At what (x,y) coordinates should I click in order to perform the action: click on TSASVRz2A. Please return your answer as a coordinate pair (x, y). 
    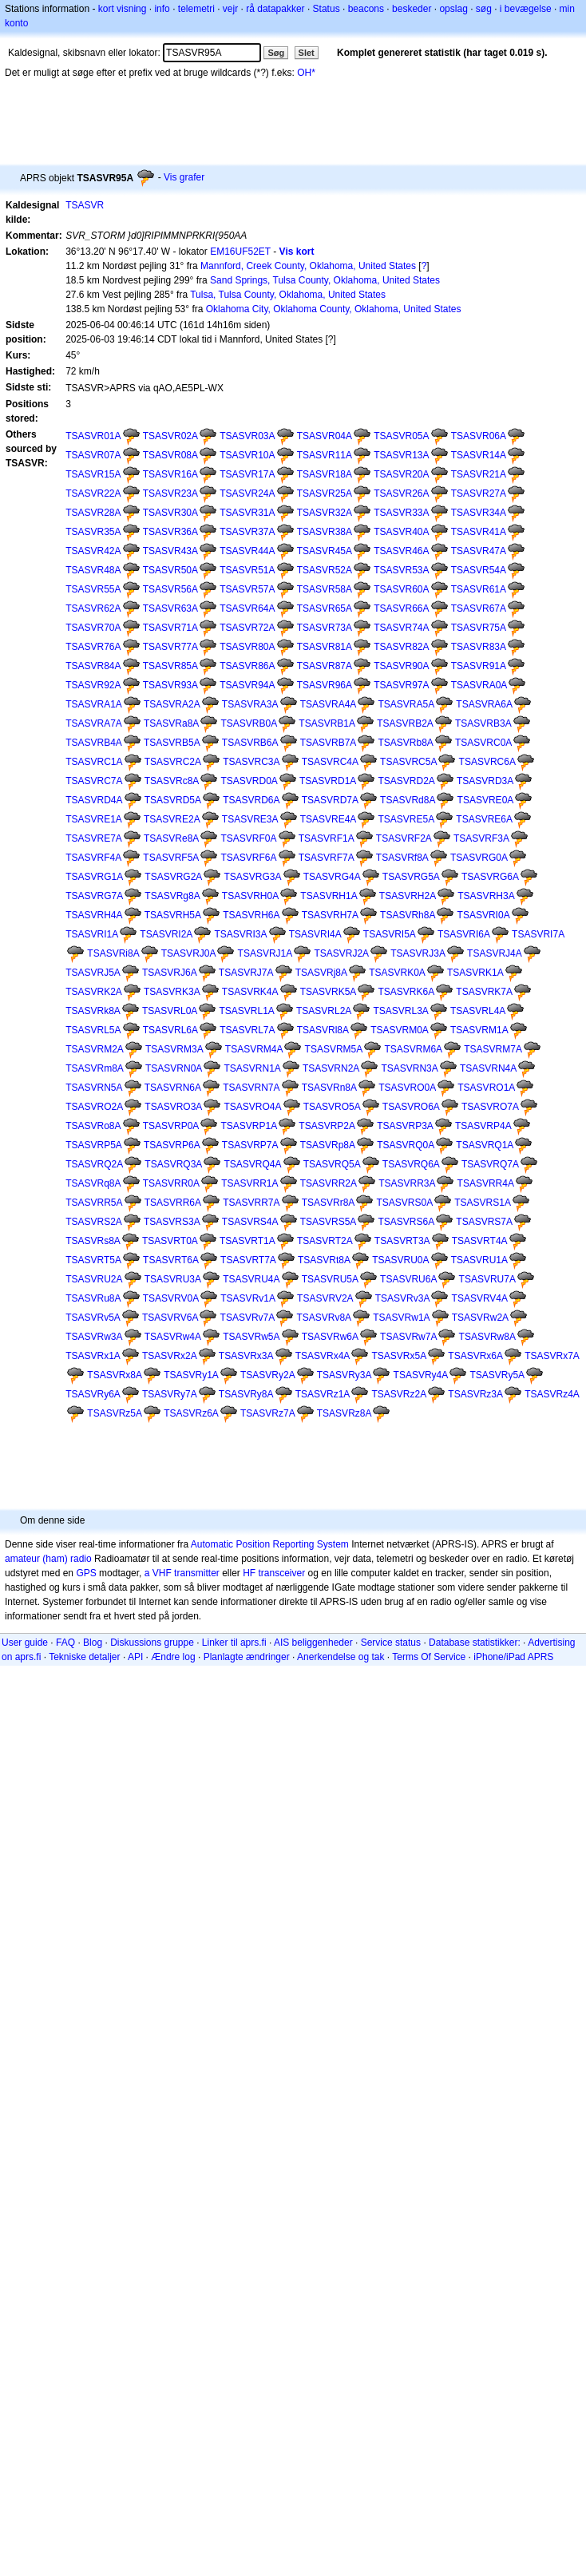
    Looking at the image, I should click on (398, 1394).